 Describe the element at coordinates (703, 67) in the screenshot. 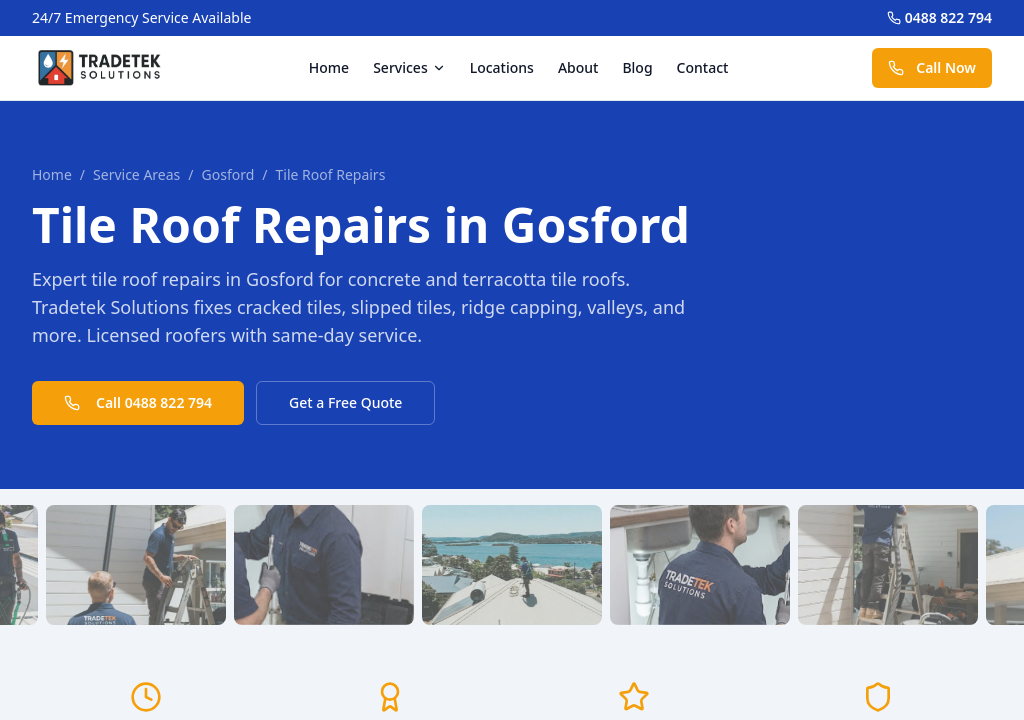

I see `Contact` at that location.